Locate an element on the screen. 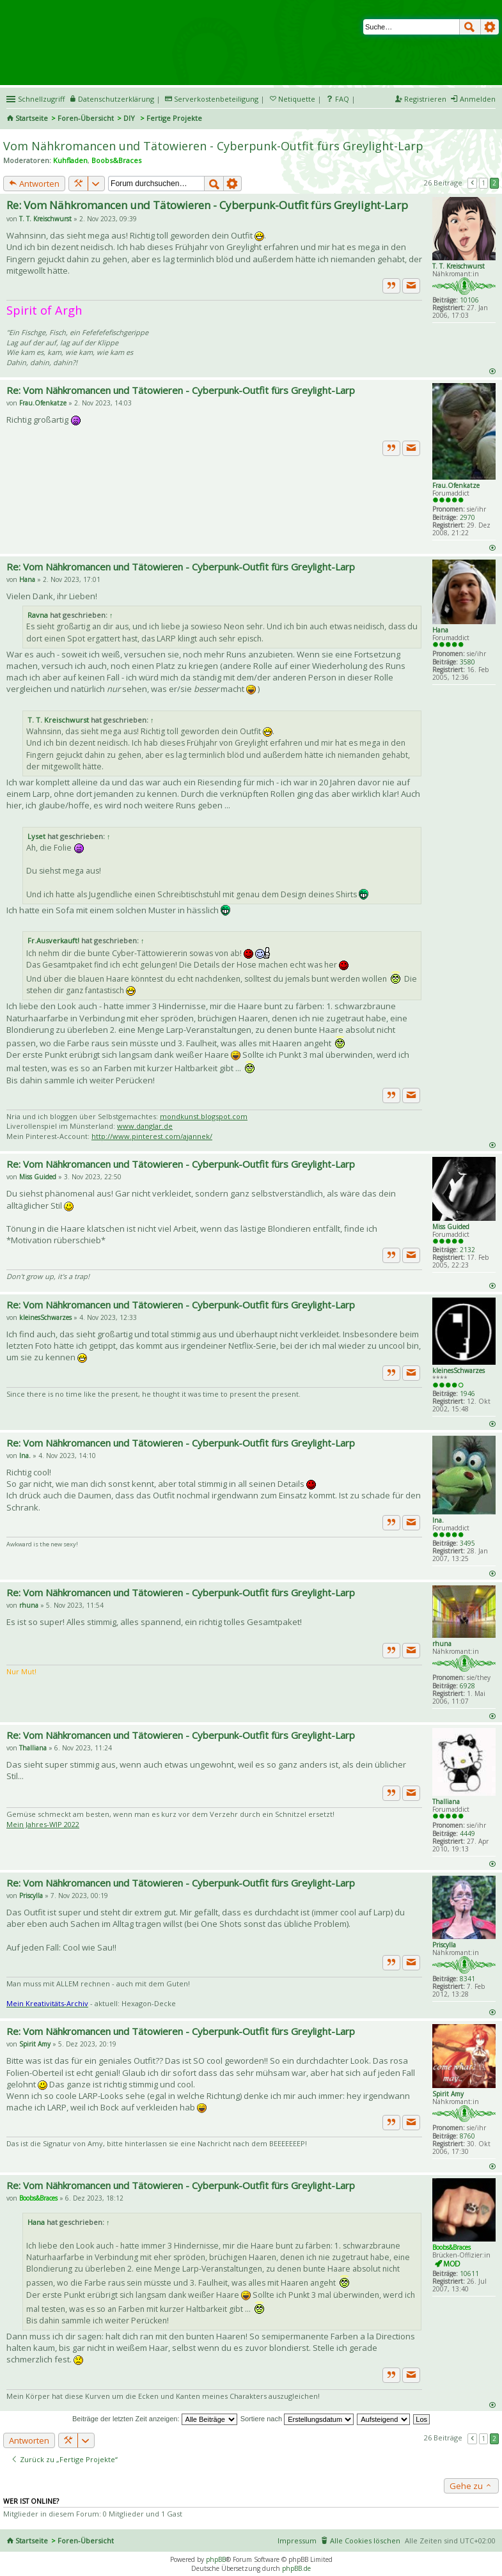  Zurück zu „Fertige Projekte“ is located at coordinates (64, 2459).